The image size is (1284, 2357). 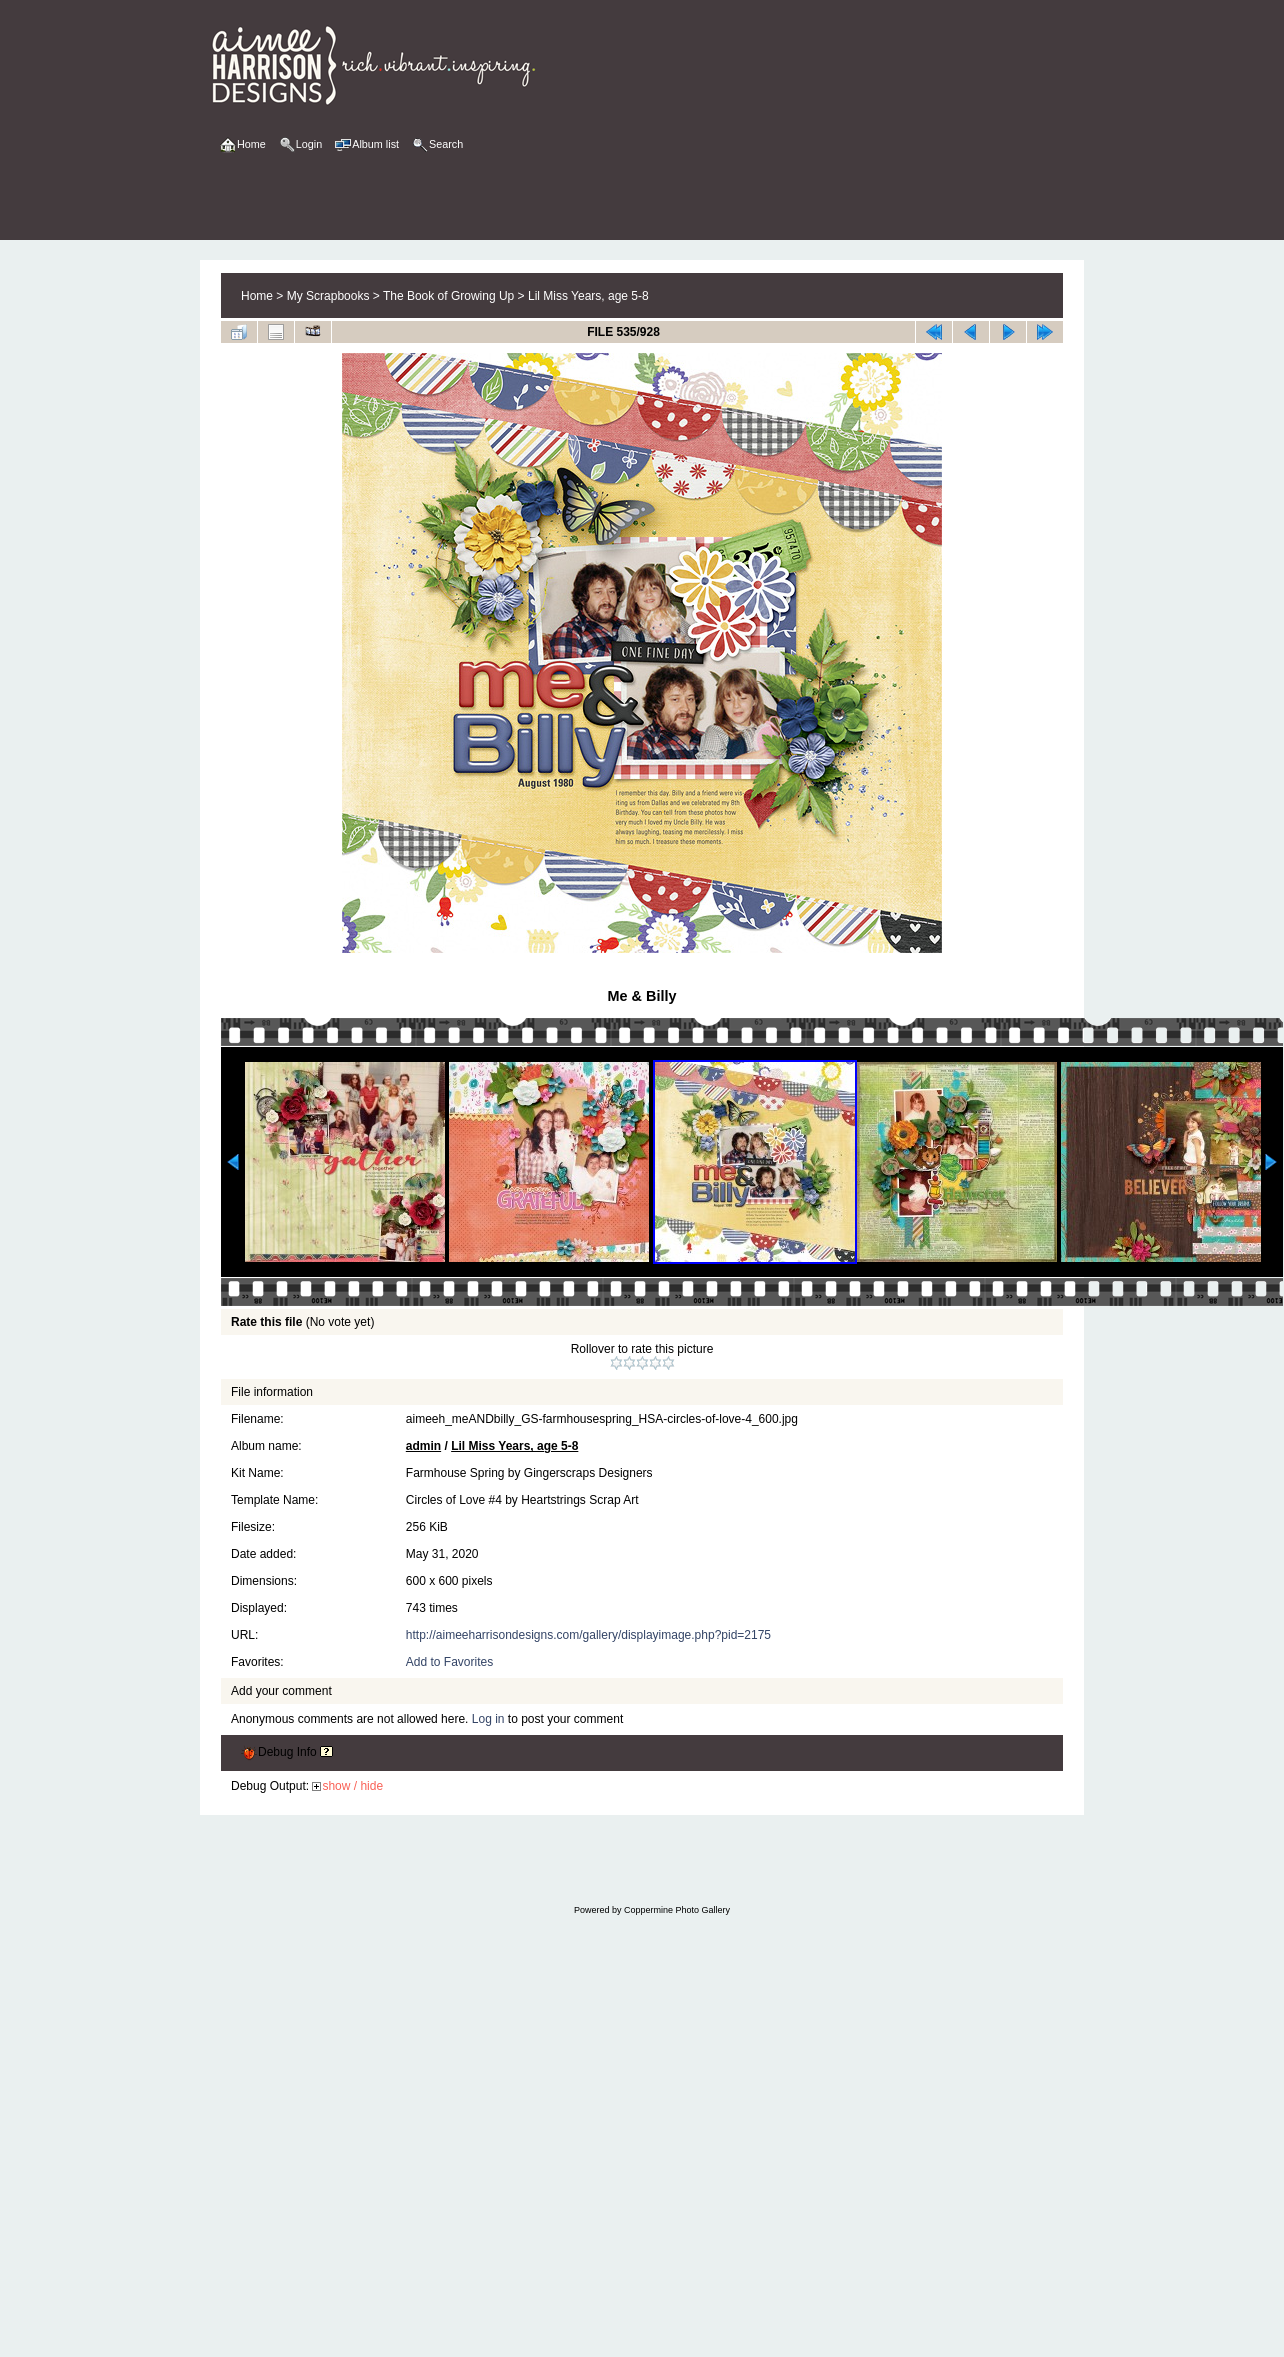 I want to click on Lil Miss Years, age 5-8, so click(x=588, y=296).